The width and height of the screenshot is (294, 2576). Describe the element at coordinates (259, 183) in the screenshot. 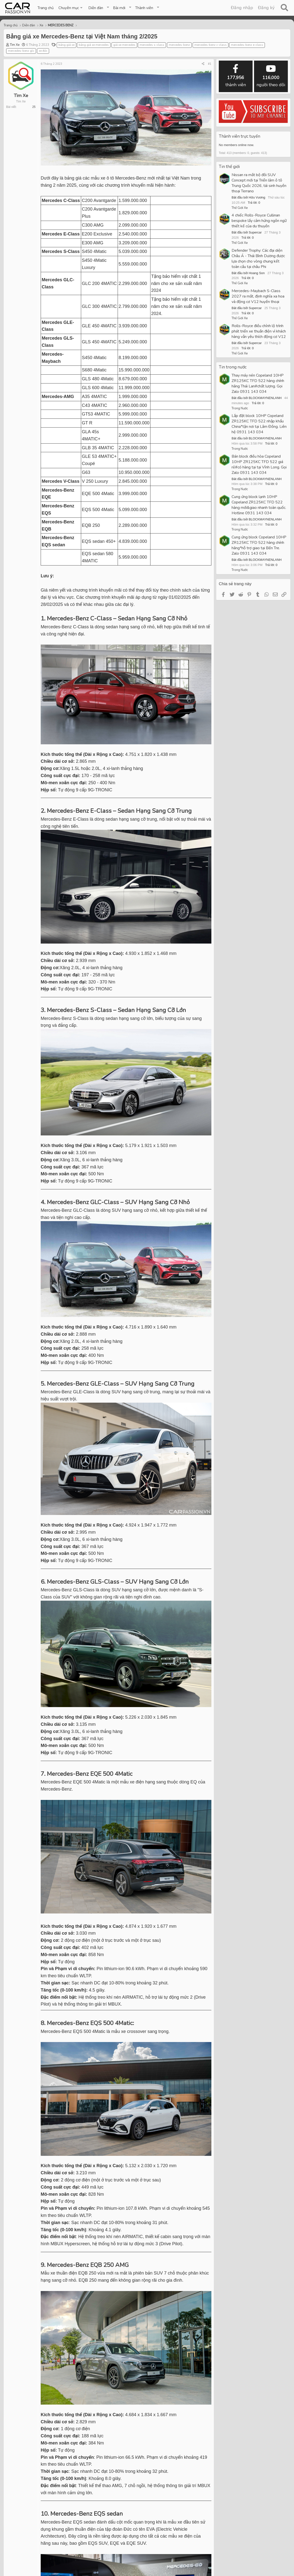

I see `Nissan ra mắt bộ đôi SUV Concept mới tại Triển lãm ô tô Trung Quốc 2026, tái sinh huyền thoại Terrano` at that location.